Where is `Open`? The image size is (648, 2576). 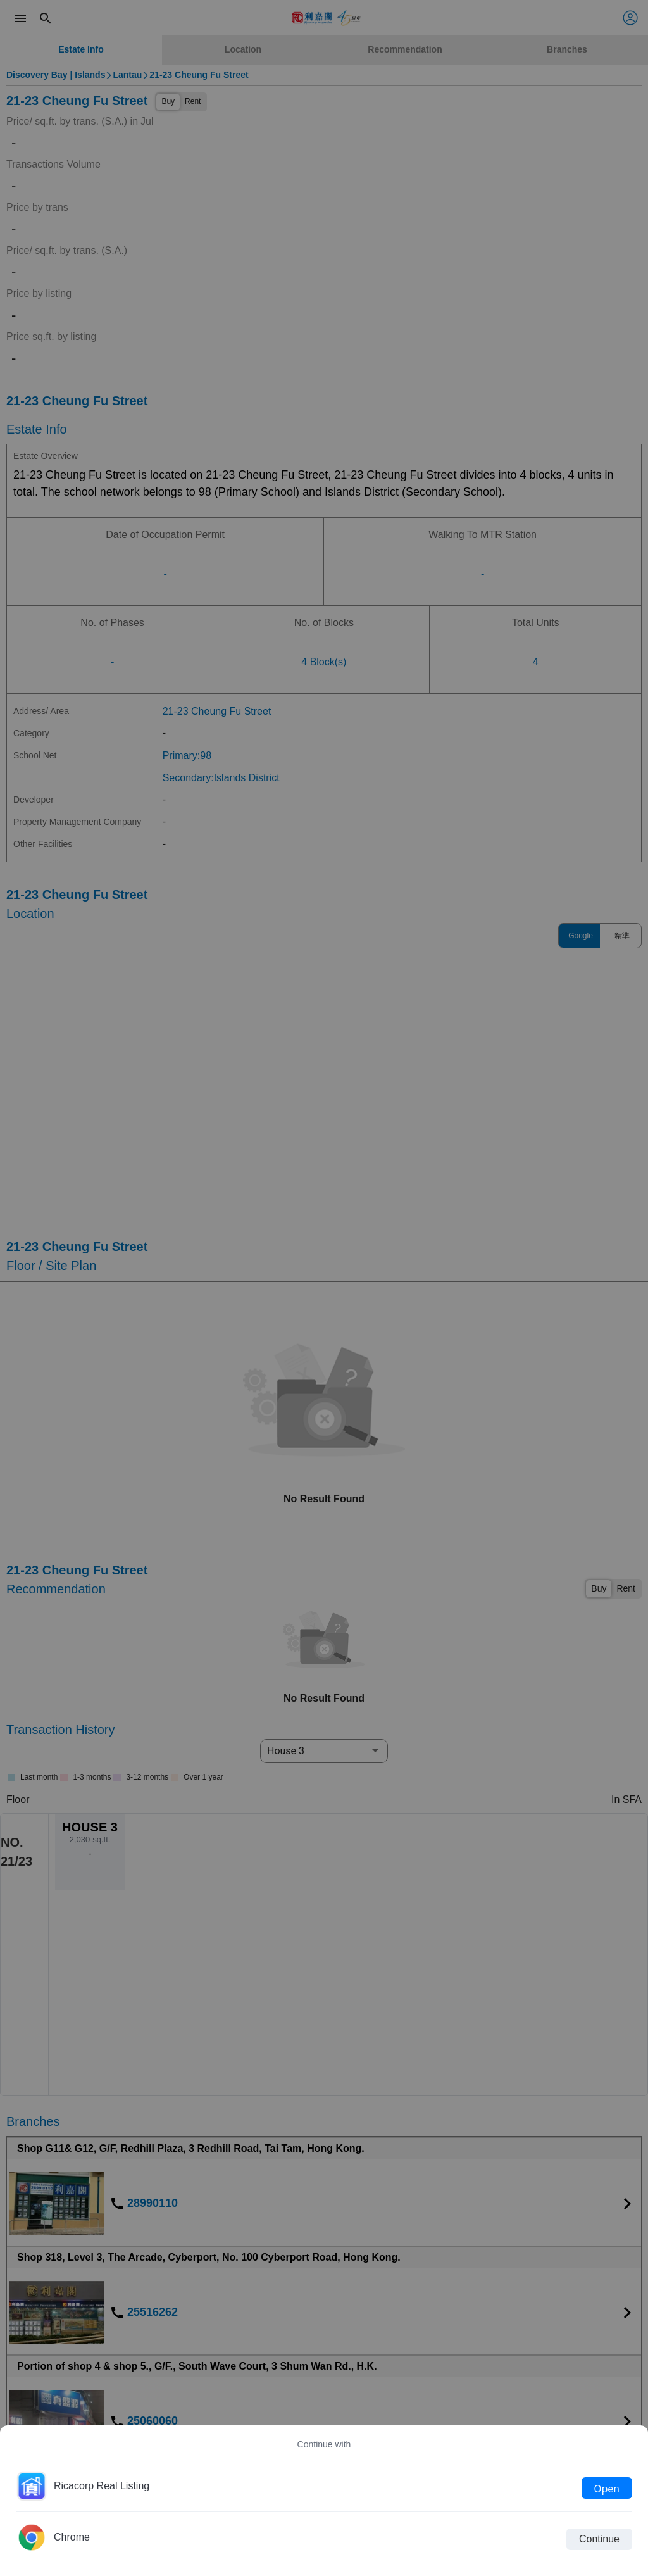
Open is located at coordinates (607, 2488).